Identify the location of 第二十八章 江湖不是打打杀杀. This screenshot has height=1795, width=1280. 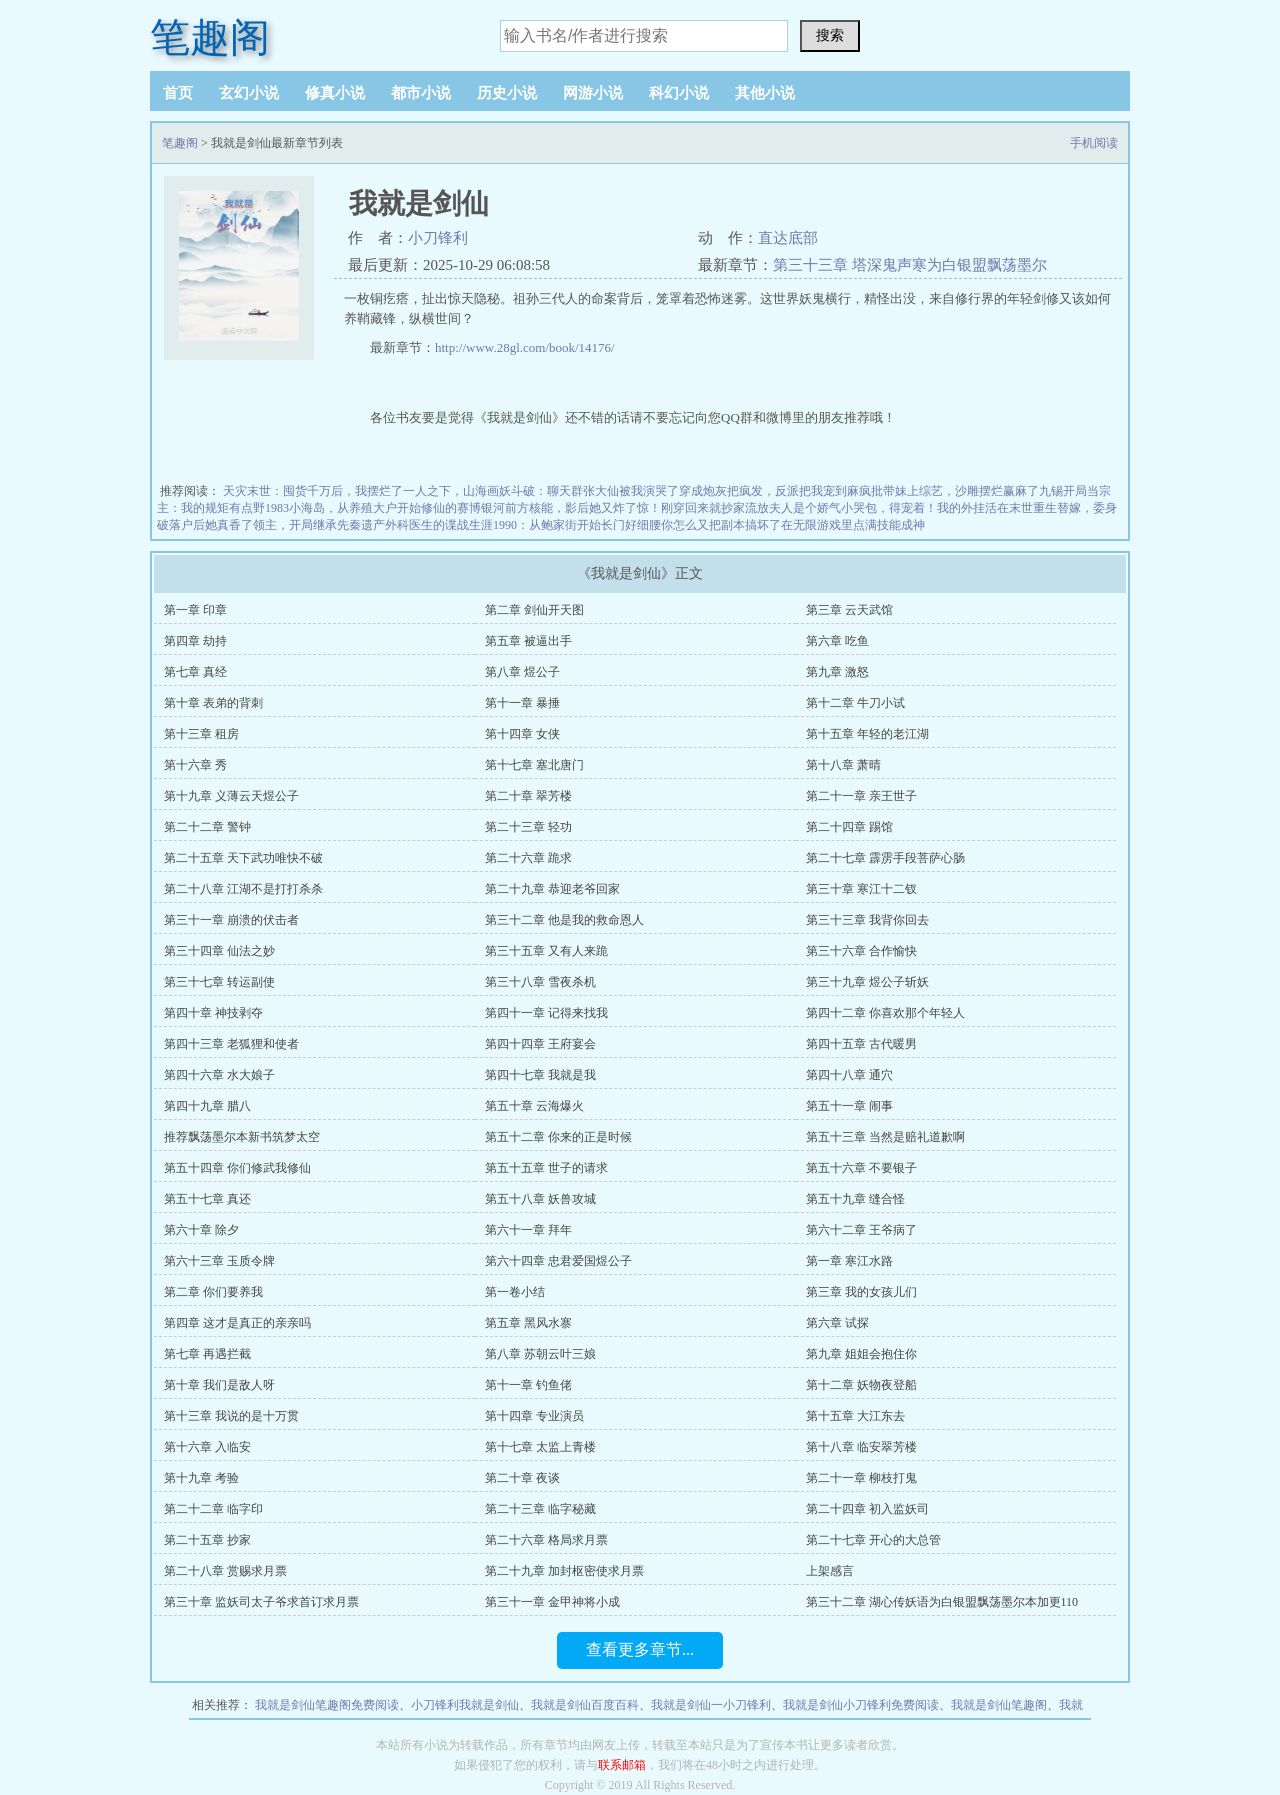
(243, 889).